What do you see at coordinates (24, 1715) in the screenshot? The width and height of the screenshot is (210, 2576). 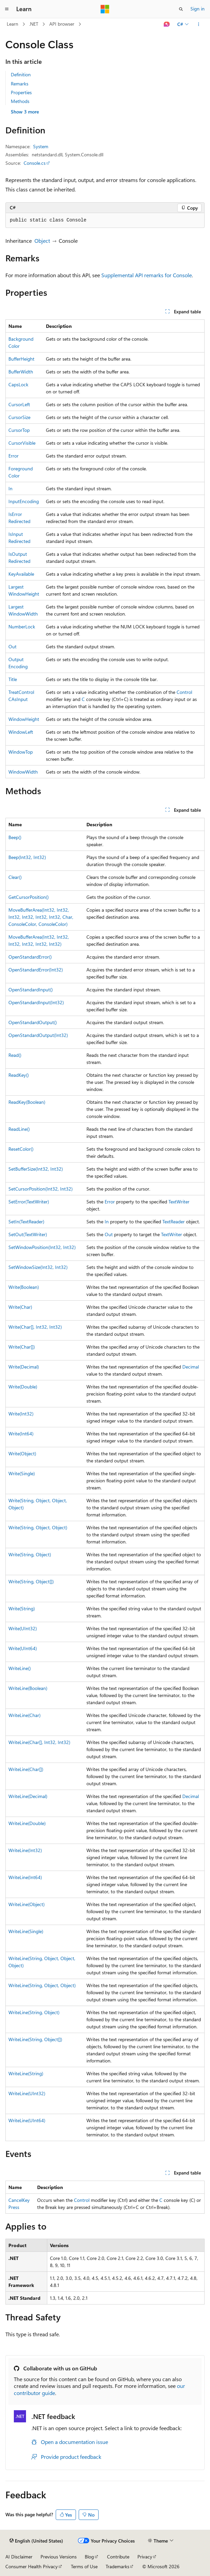 I see `WriteLine(Char)` at bounding box center [24, 1715].